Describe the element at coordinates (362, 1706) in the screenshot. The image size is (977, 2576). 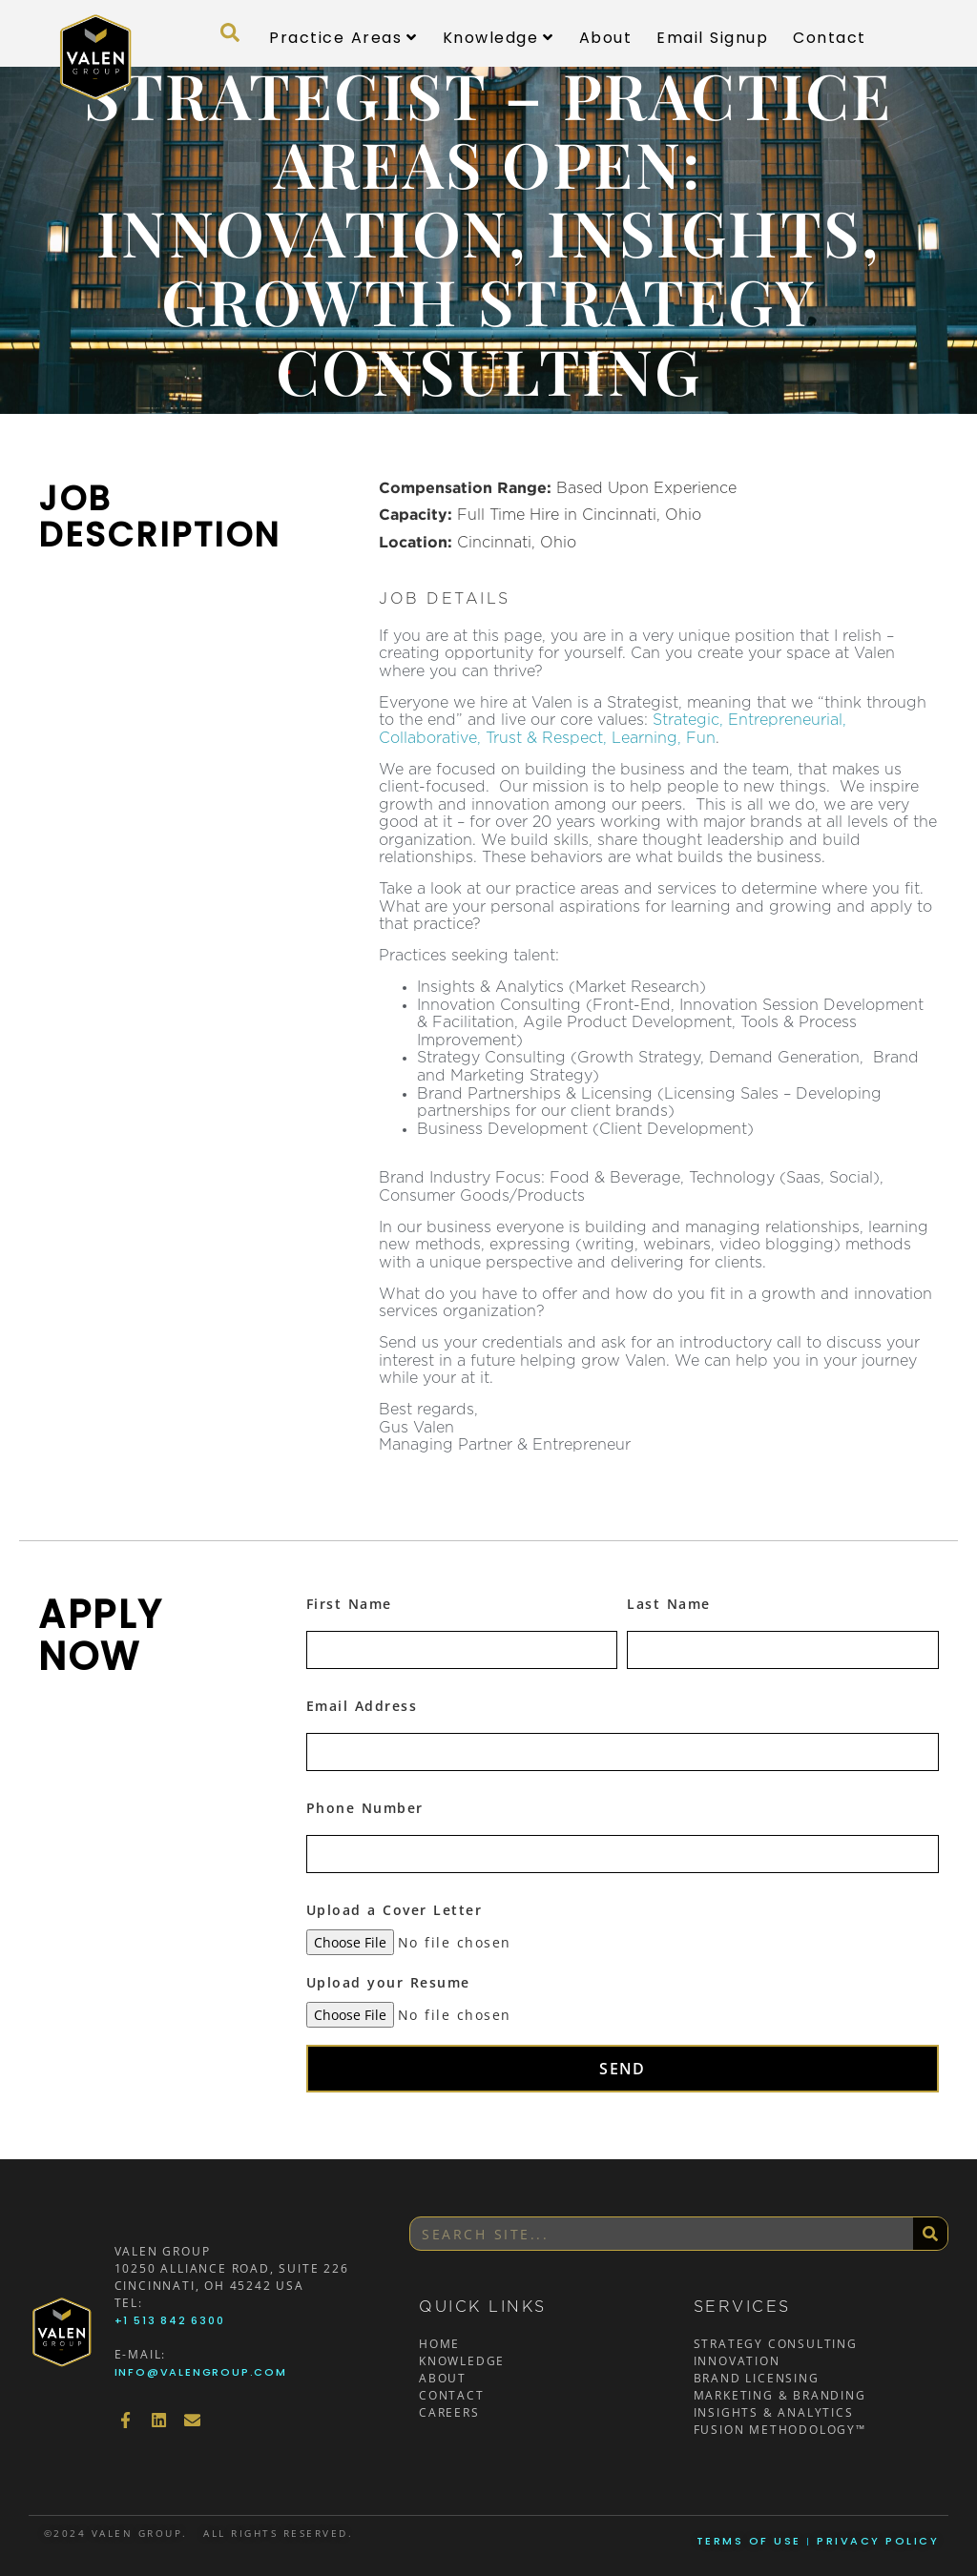
I see `Email Address` at that location.